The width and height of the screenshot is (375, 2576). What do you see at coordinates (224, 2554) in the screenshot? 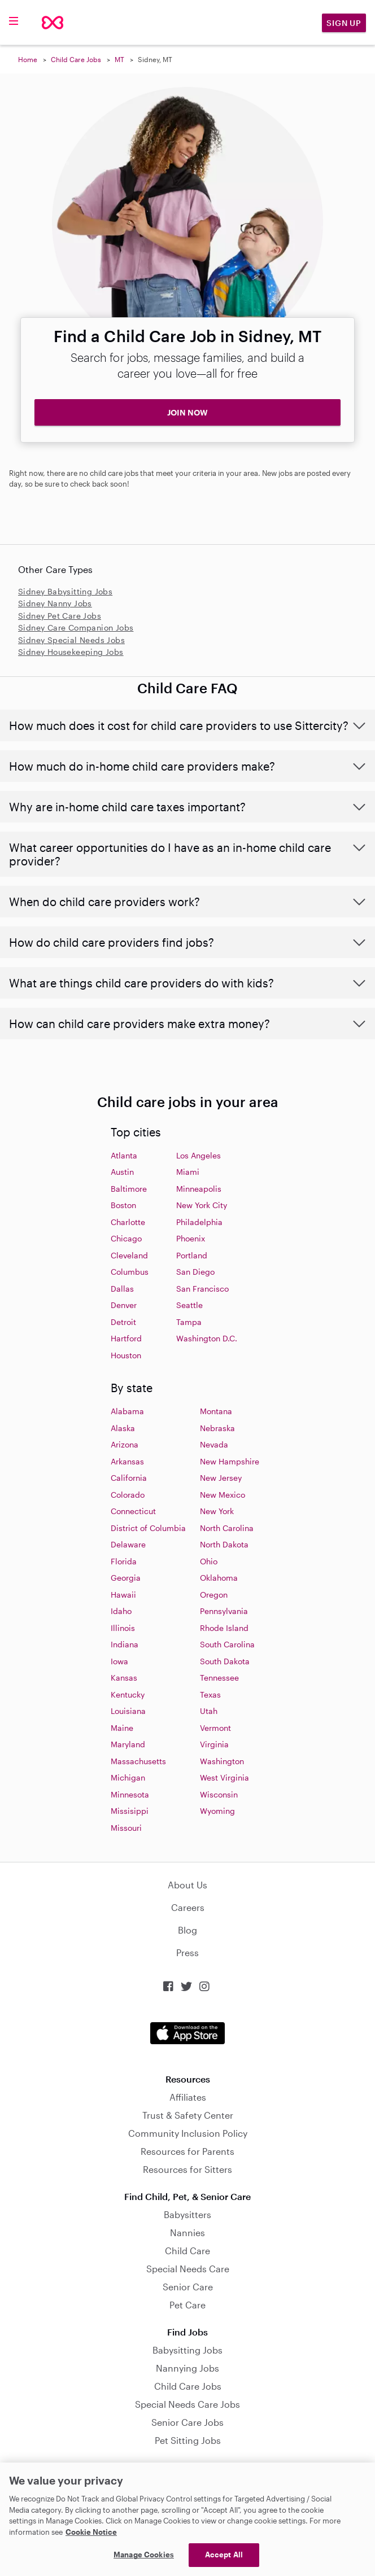
I see `Accept All` at bounding box center [224, 2554].